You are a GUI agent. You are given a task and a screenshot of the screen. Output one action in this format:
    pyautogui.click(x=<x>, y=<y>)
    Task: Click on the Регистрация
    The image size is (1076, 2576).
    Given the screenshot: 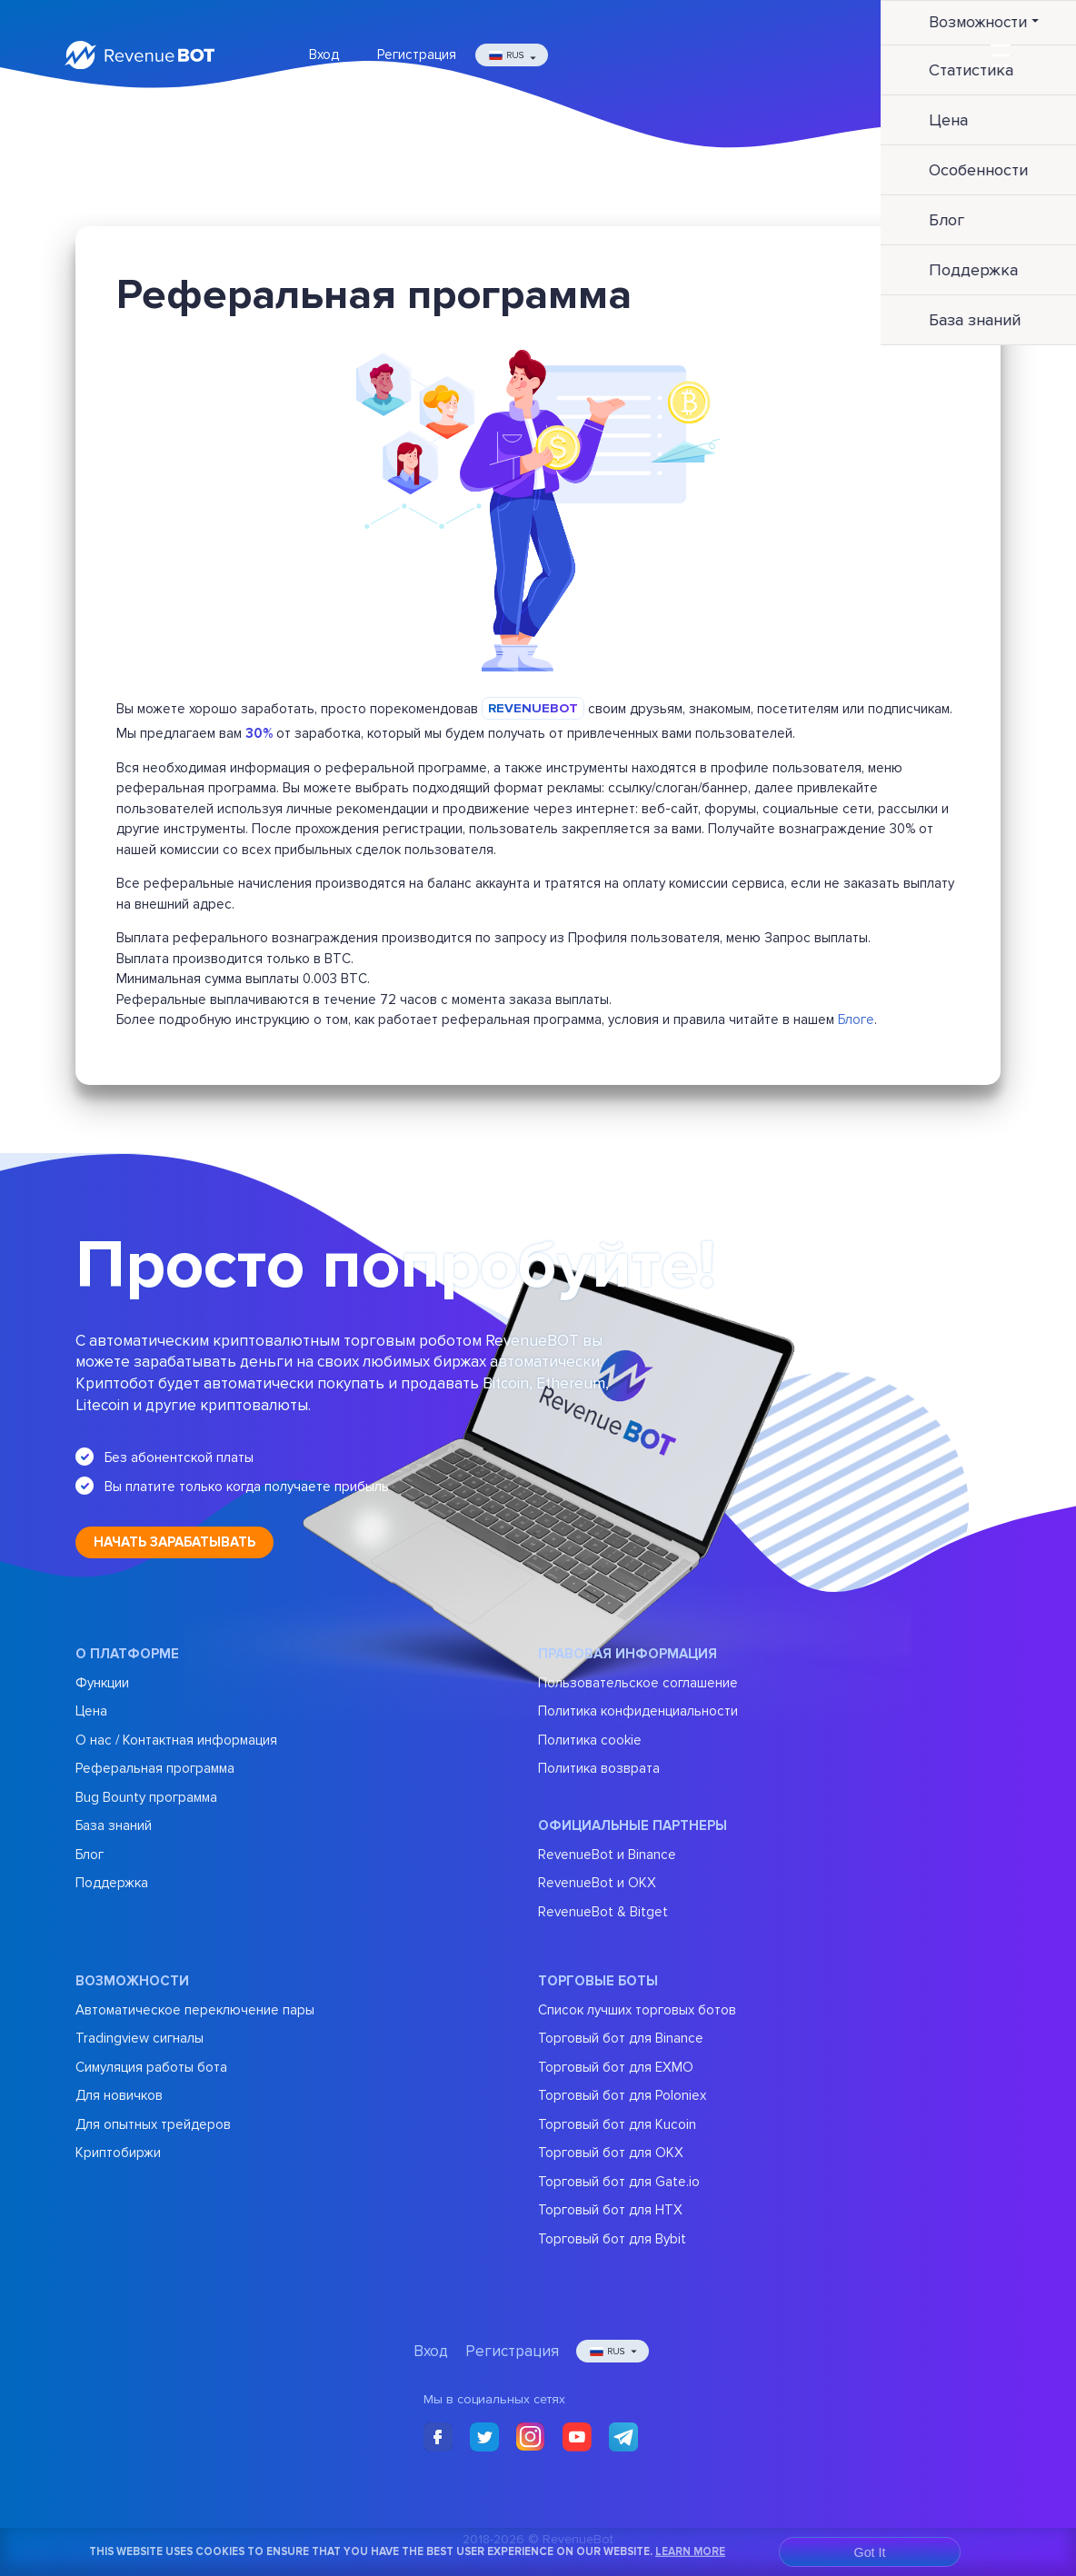 What is the action you would take?
    pyautogui.click(x=416, y=54)
    